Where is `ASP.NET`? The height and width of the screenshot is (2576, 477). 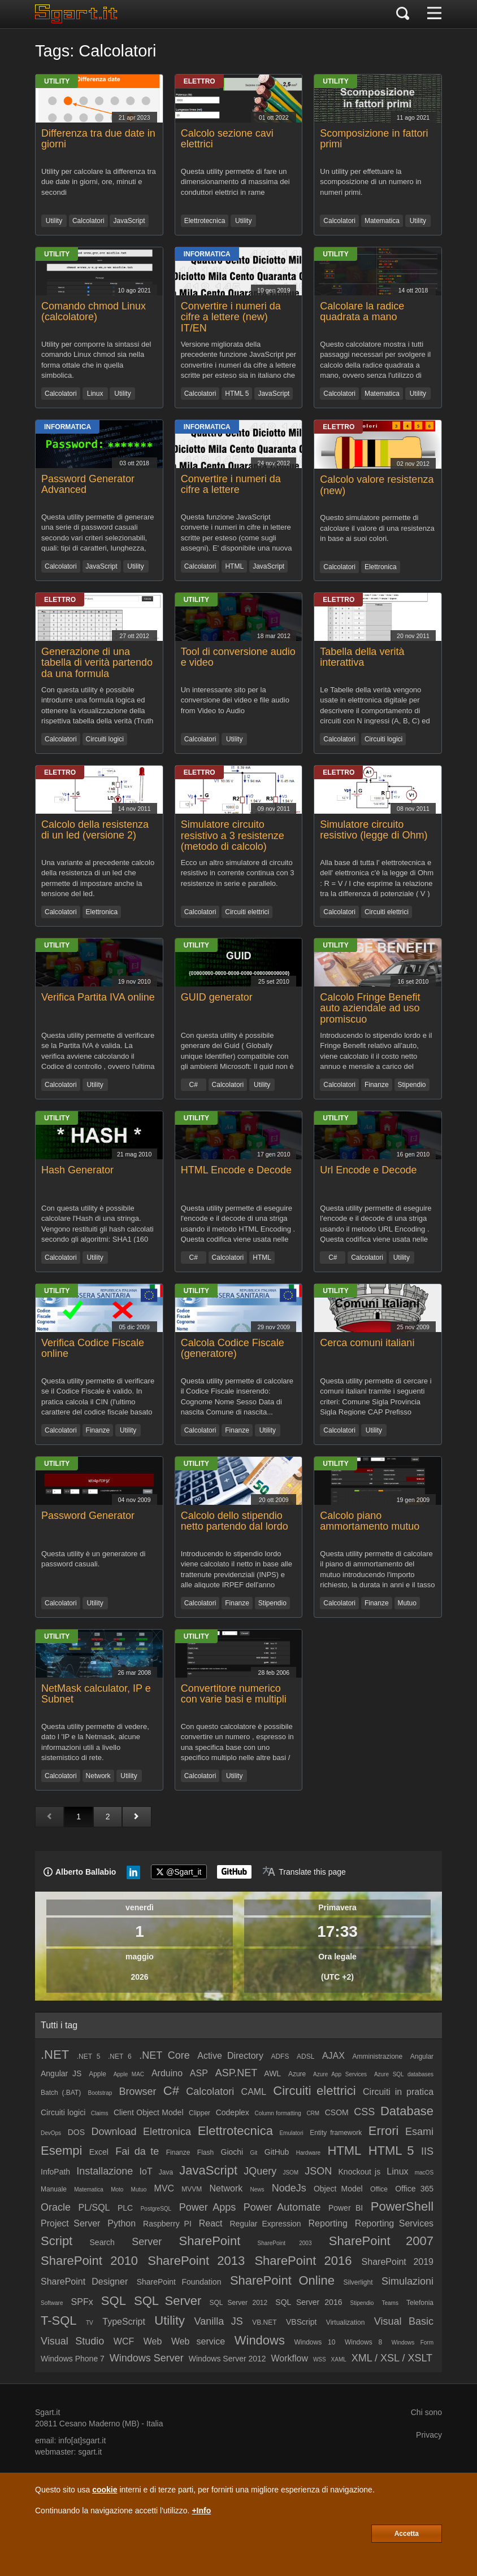
ASP.NET is located at coordinates (236, 2073).